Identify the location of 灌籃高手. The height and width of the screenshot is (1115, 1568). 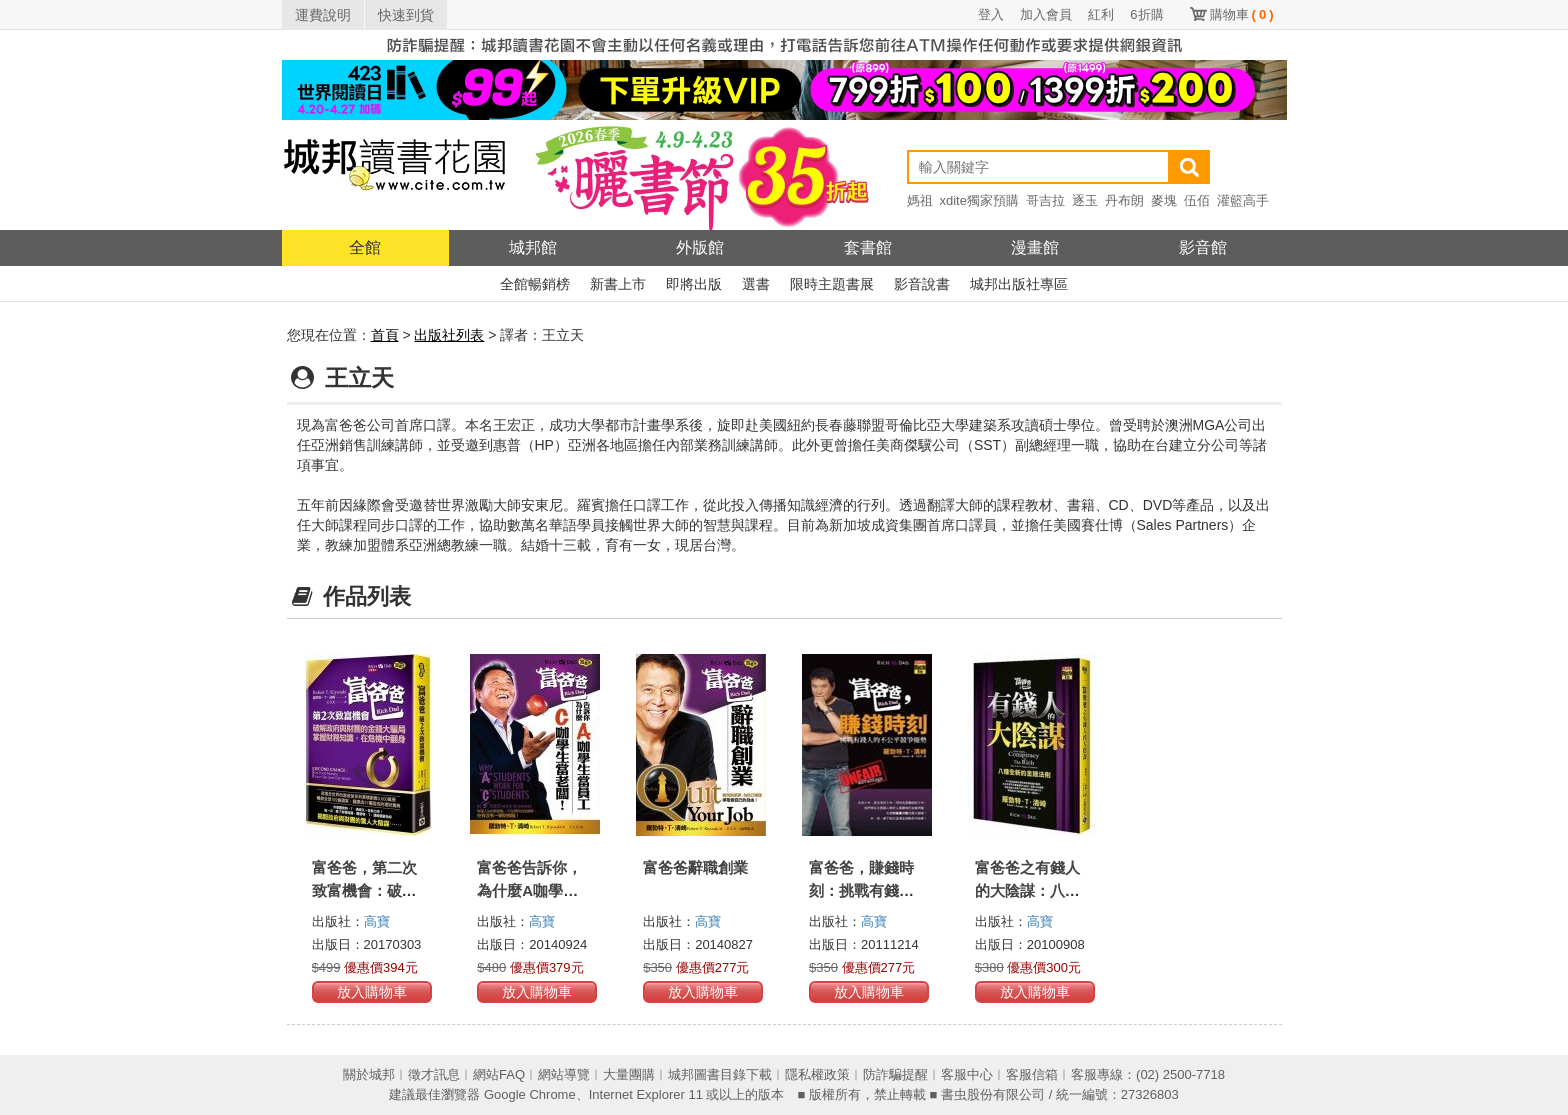
(1243, 200).